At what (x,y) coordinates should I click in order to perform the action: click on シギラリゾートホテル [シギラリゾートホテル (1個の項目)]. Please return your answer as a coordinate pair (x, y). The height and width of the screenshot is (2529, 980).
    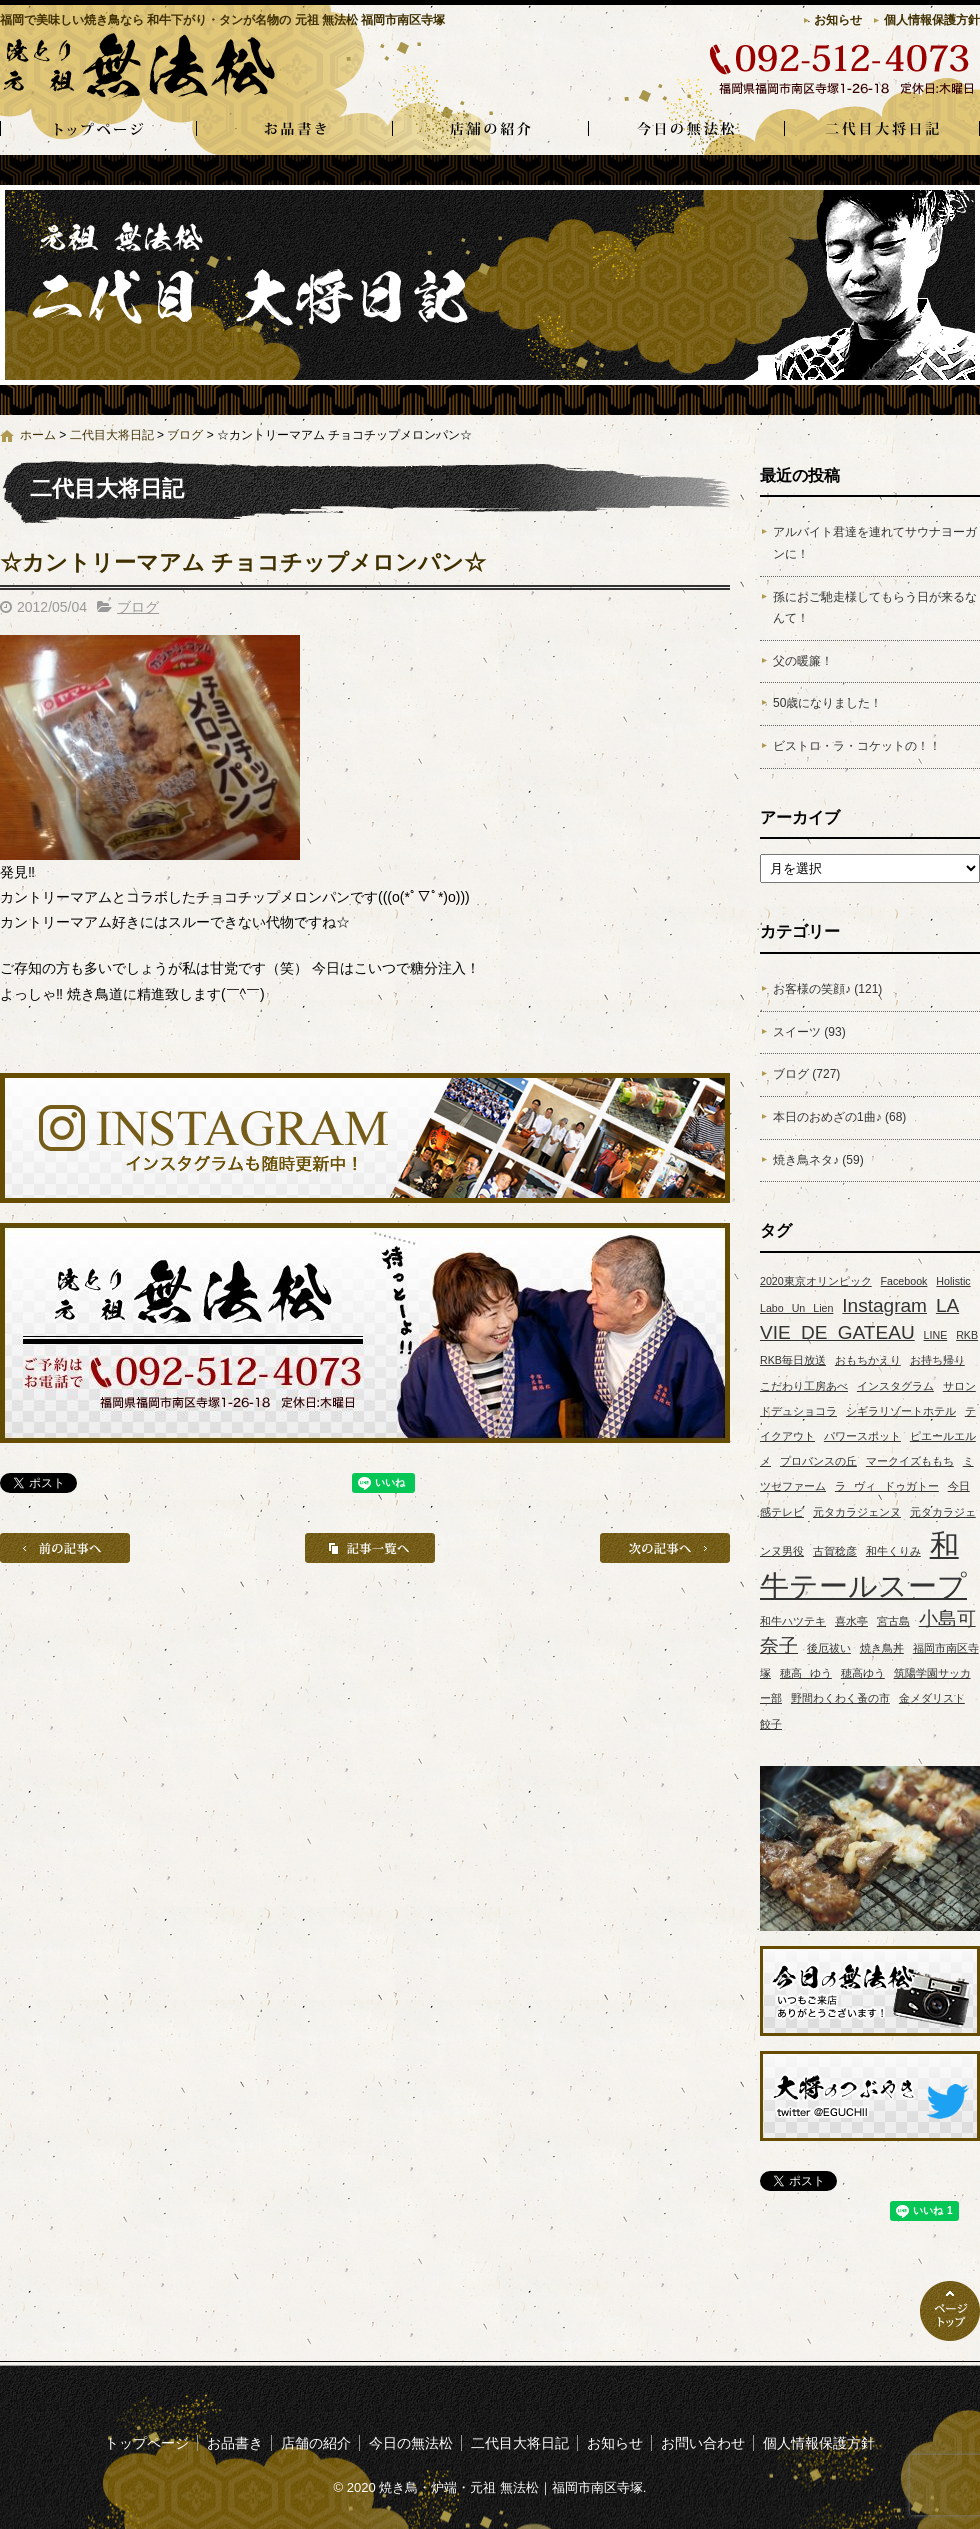
    Looking at the image, I should click on (901, 1411).